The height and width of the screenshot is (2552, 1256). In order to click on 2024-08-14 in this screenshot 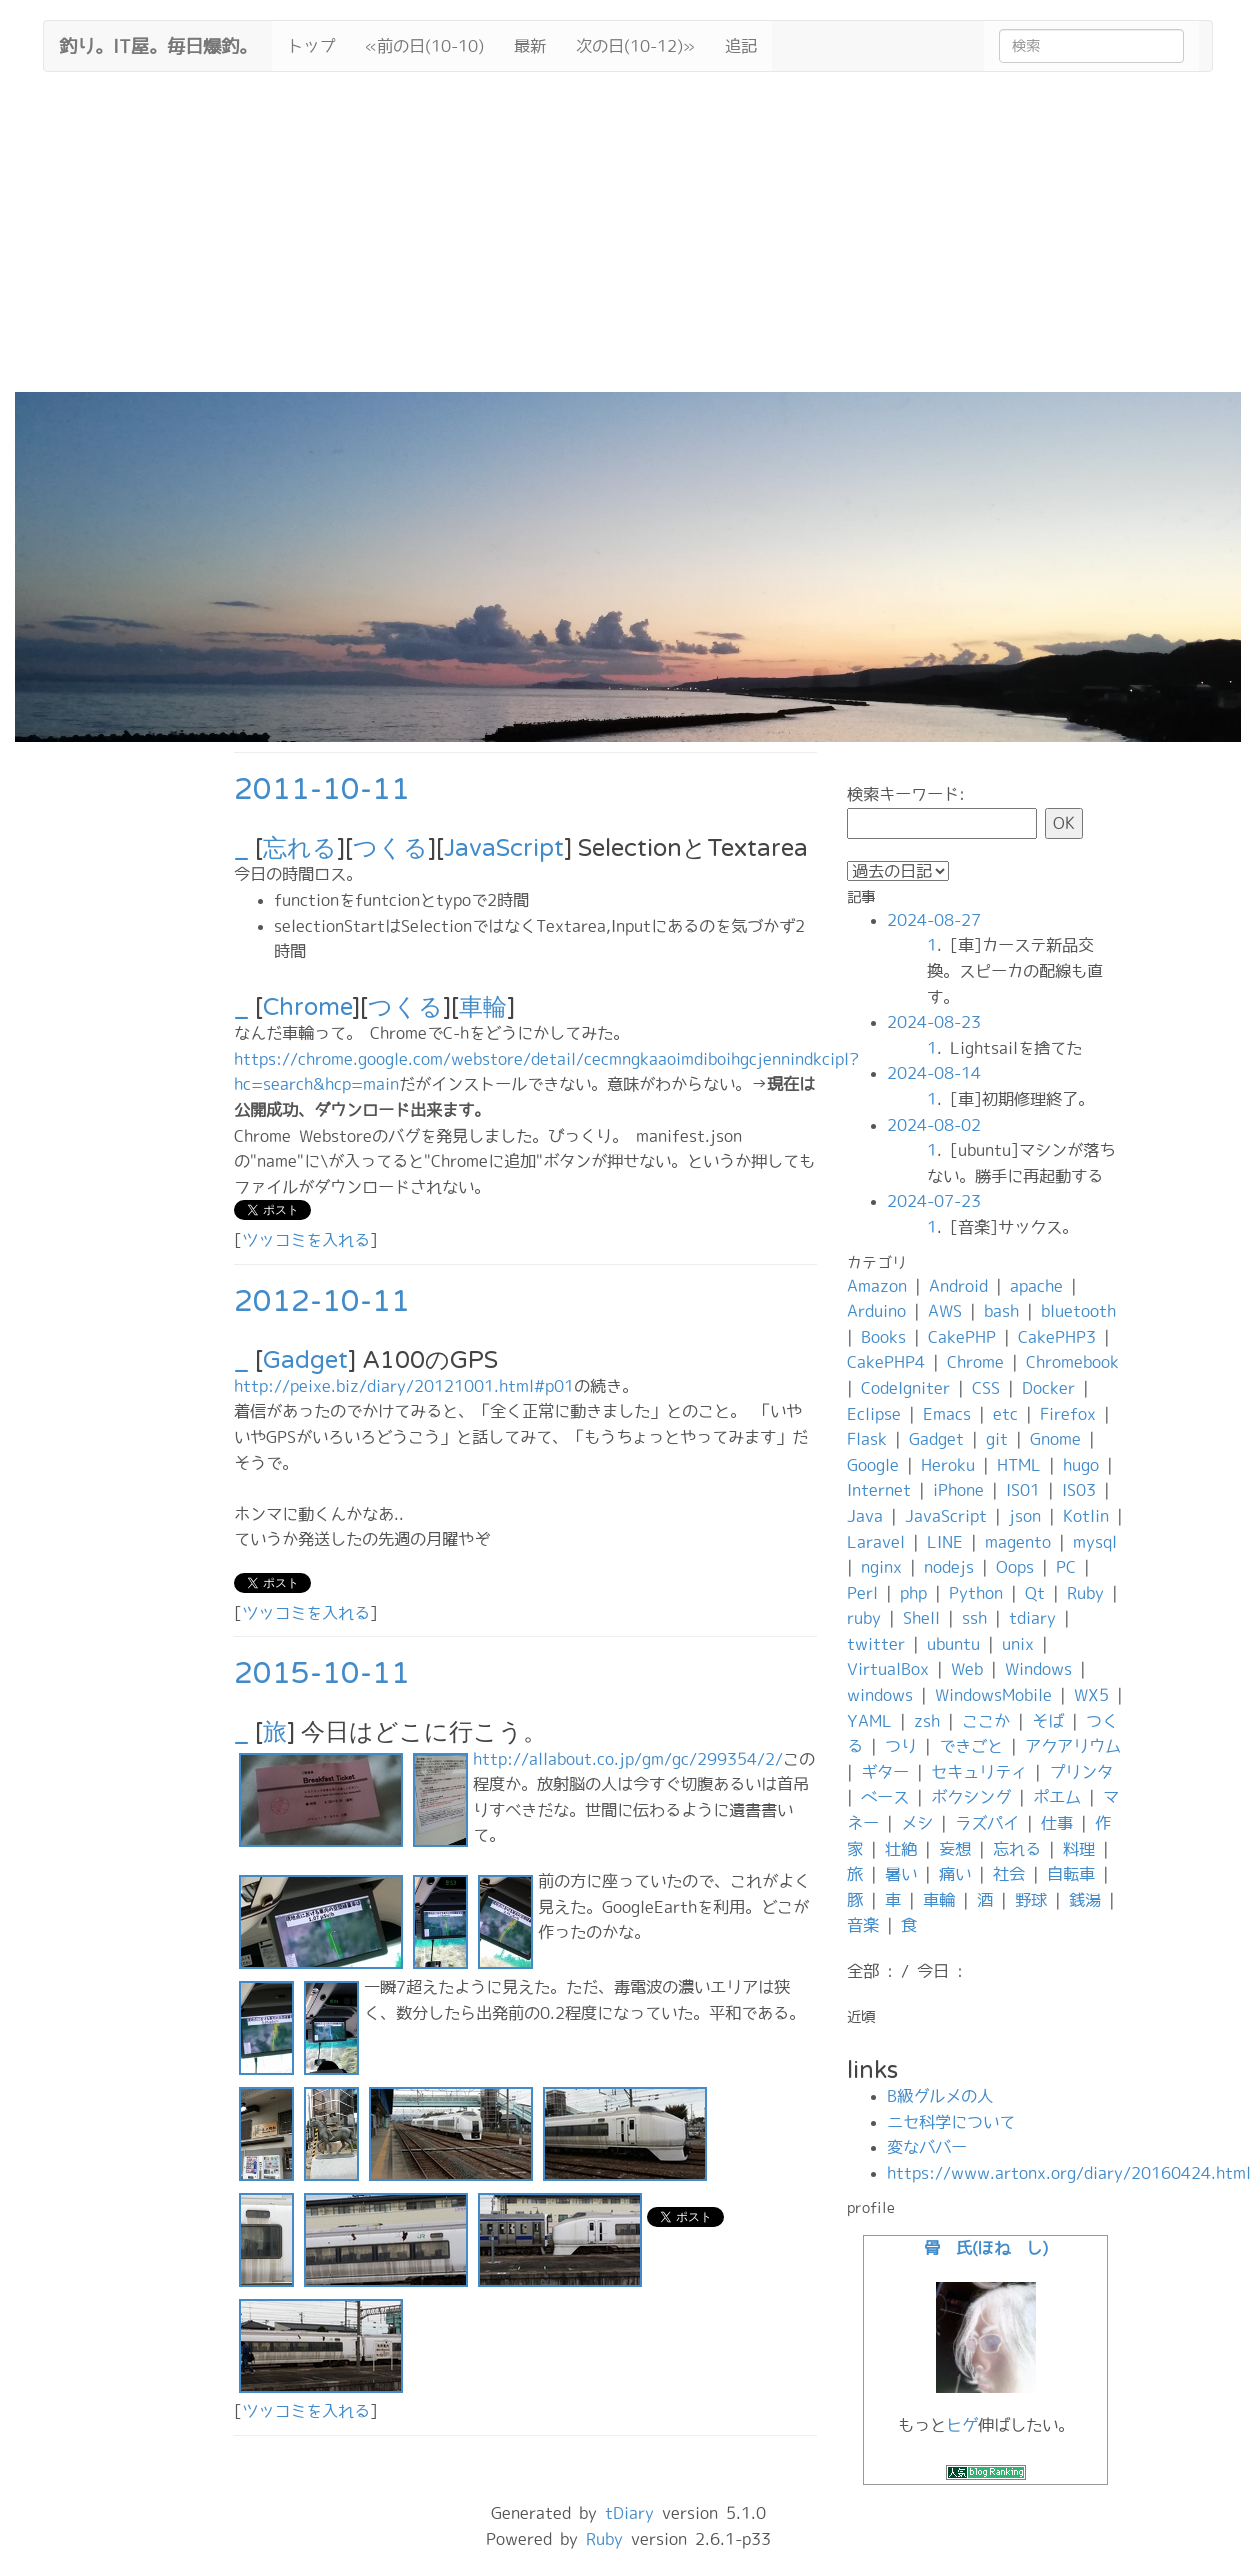, I will do `click(934, 1073)`.